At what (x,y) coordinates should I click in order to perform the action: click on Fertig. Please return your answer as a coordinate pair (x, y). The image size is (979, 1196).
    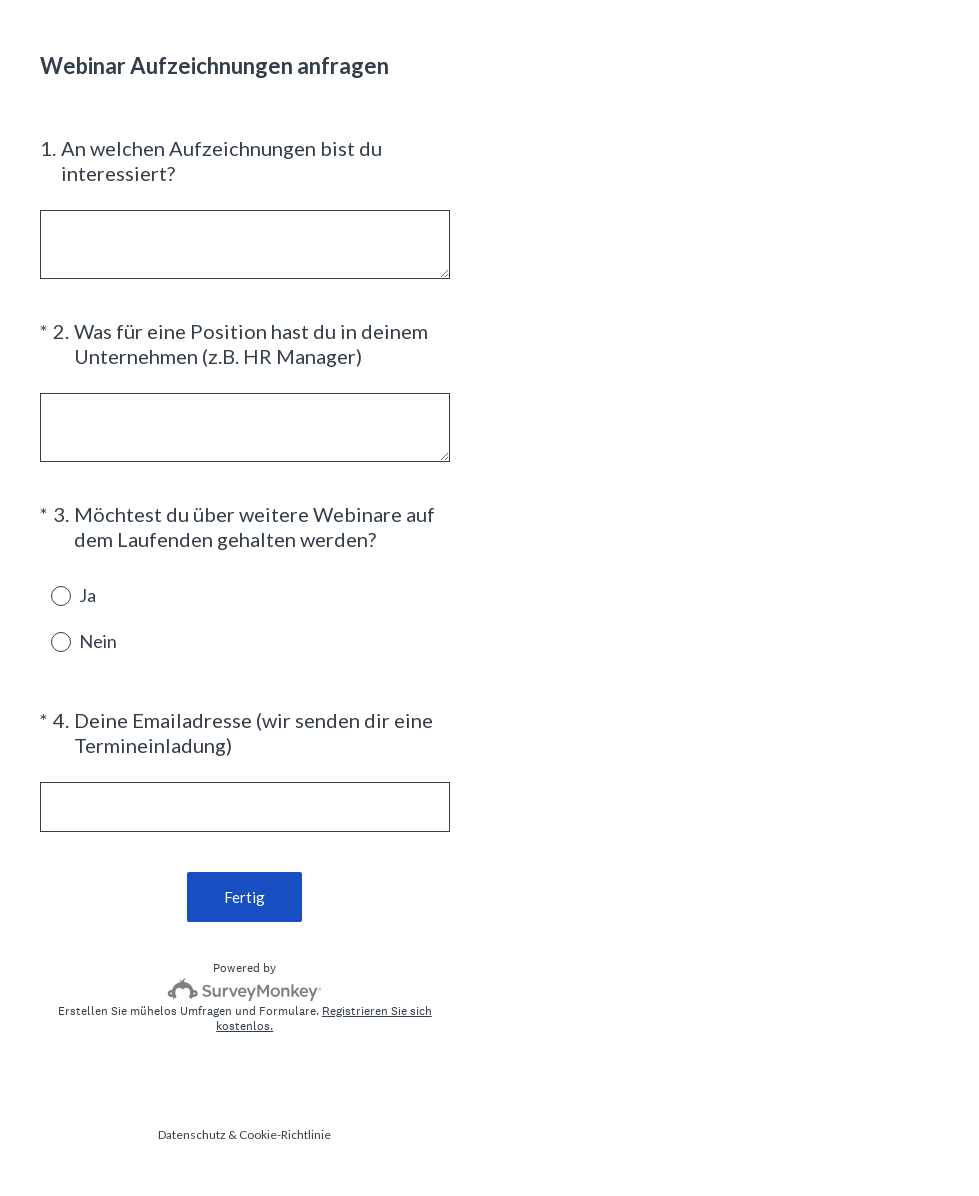
    Looking at the image, I should click on (244, 897).